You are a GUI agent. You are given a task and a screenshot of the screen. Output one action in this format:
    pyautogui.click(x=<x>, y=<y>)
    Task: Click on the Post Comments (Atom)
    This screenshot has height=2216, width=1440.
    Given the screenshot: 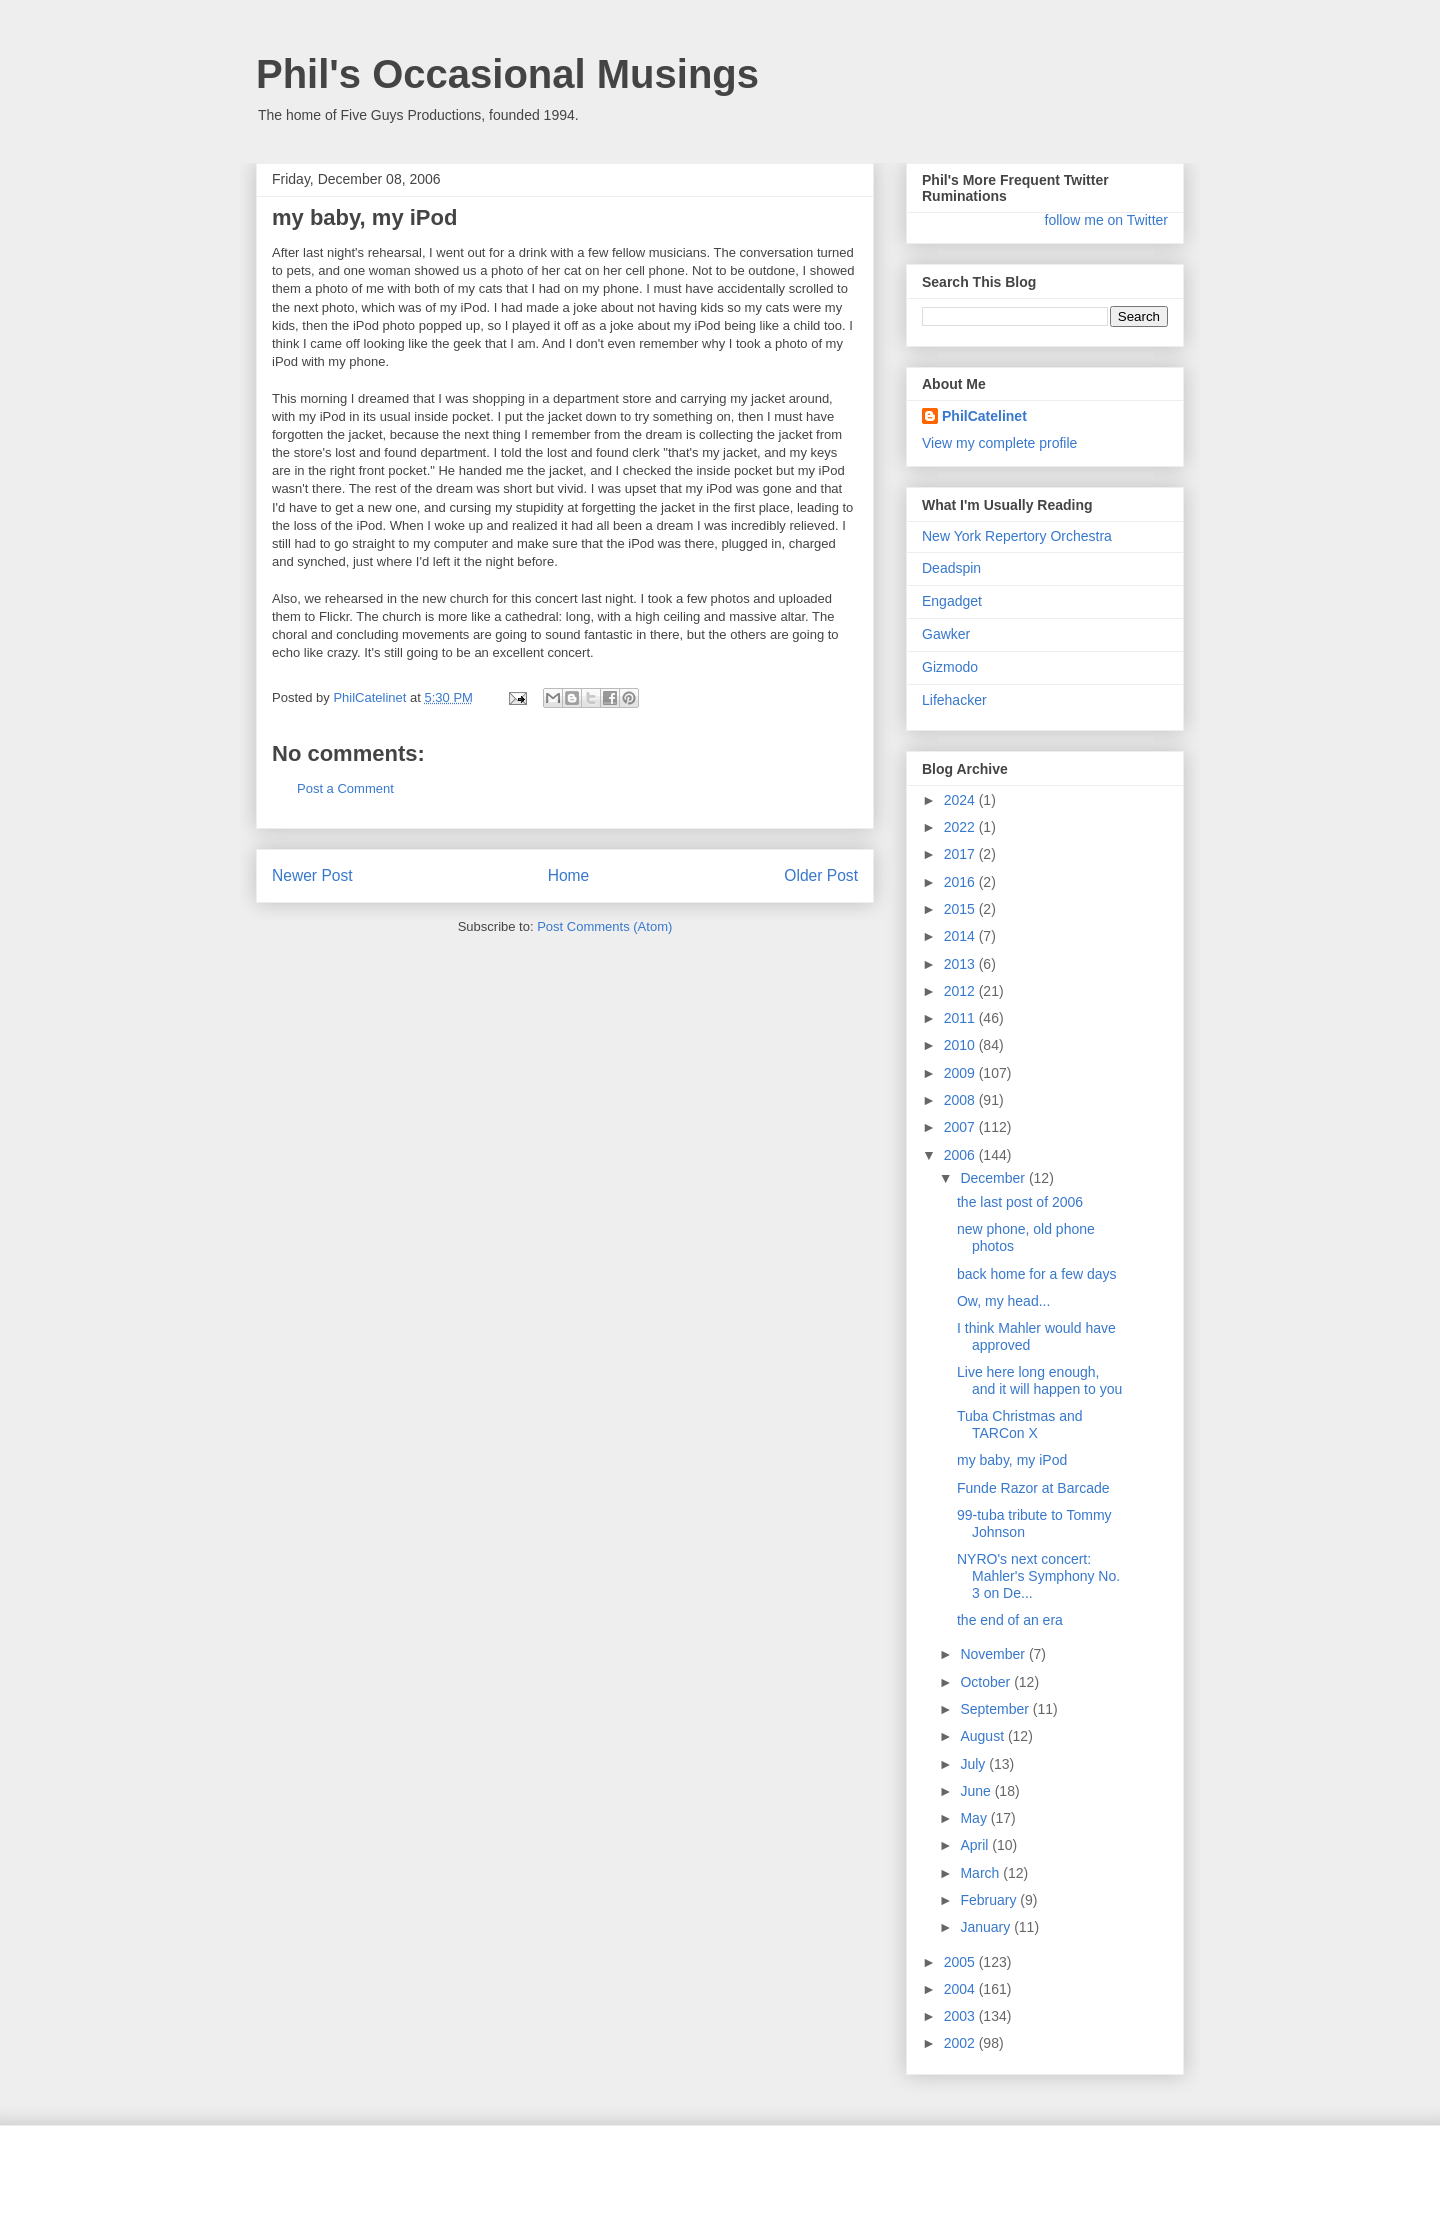 What is the action you would take?
    pyautogui.click(x=604, y=926)
    